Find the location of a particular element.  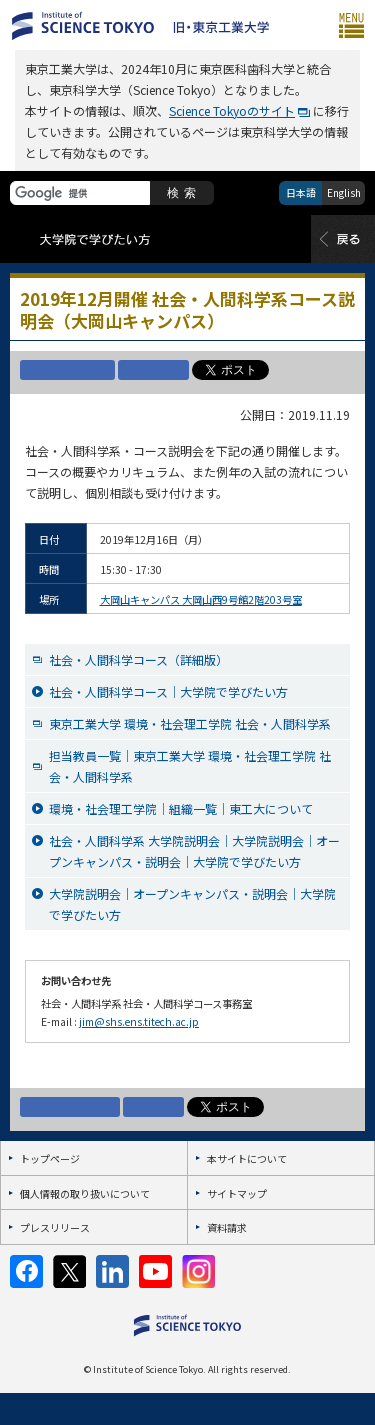

資料請求 is located at coordinates (227, 1227).